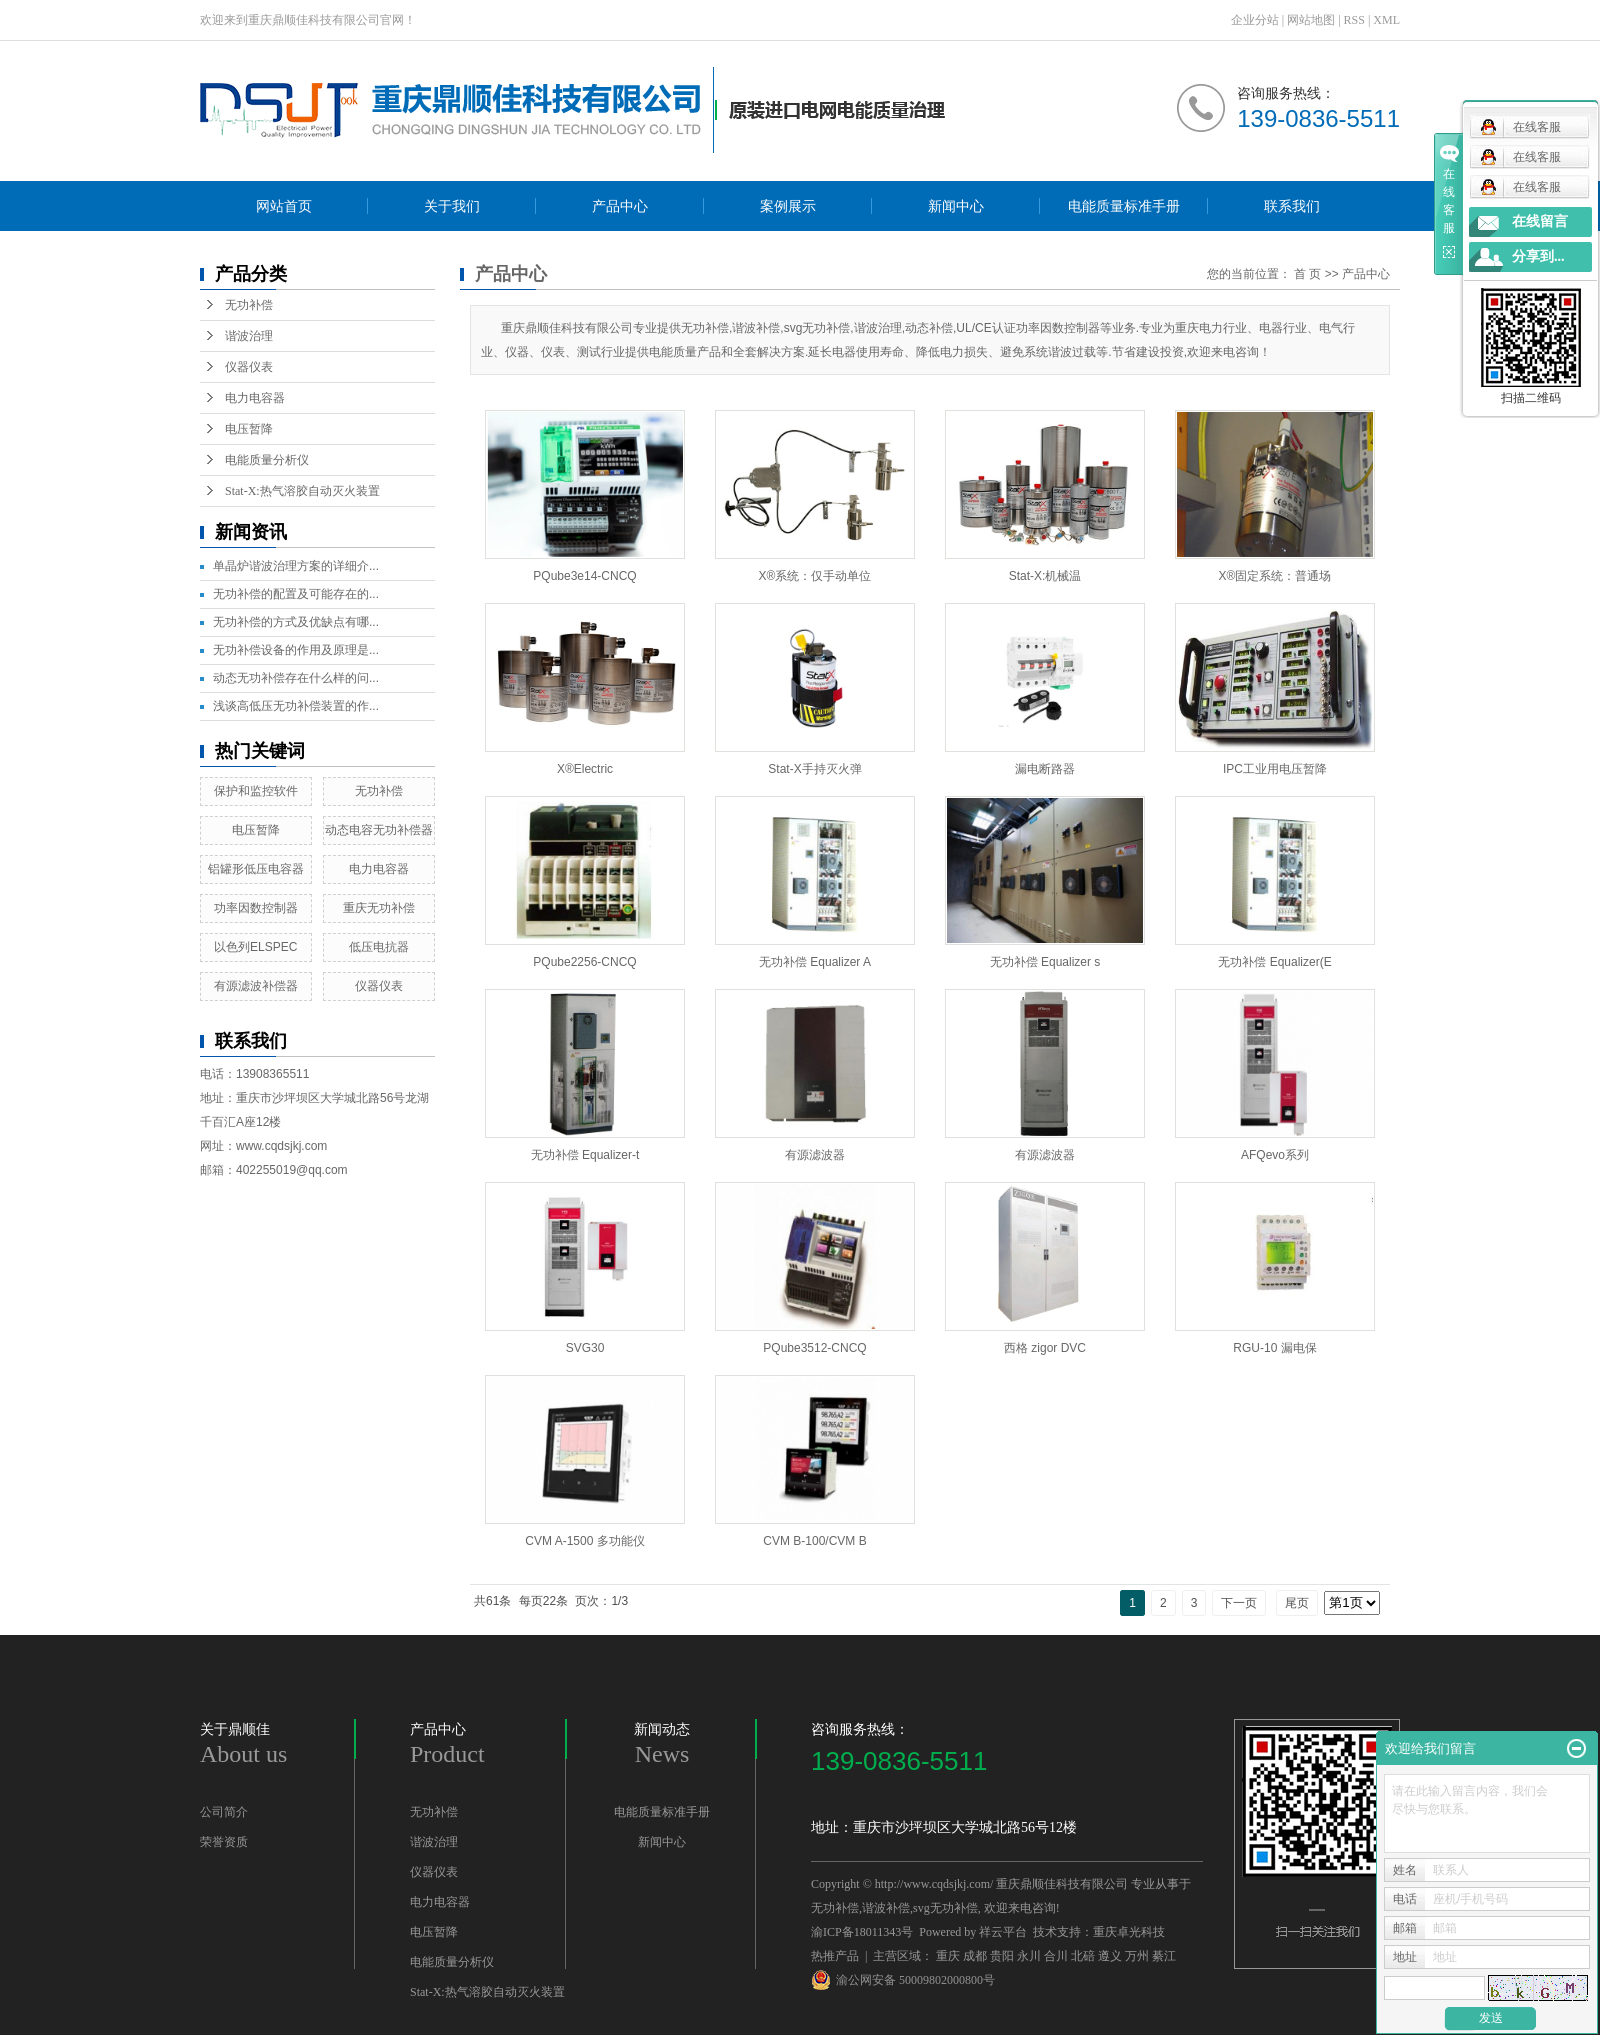 The height and width of the screenshot is (2035, 1600). Describe the element at coordinates (814, 1348) in the screenshot. I see `PQube3512-CNCQ` at that location.